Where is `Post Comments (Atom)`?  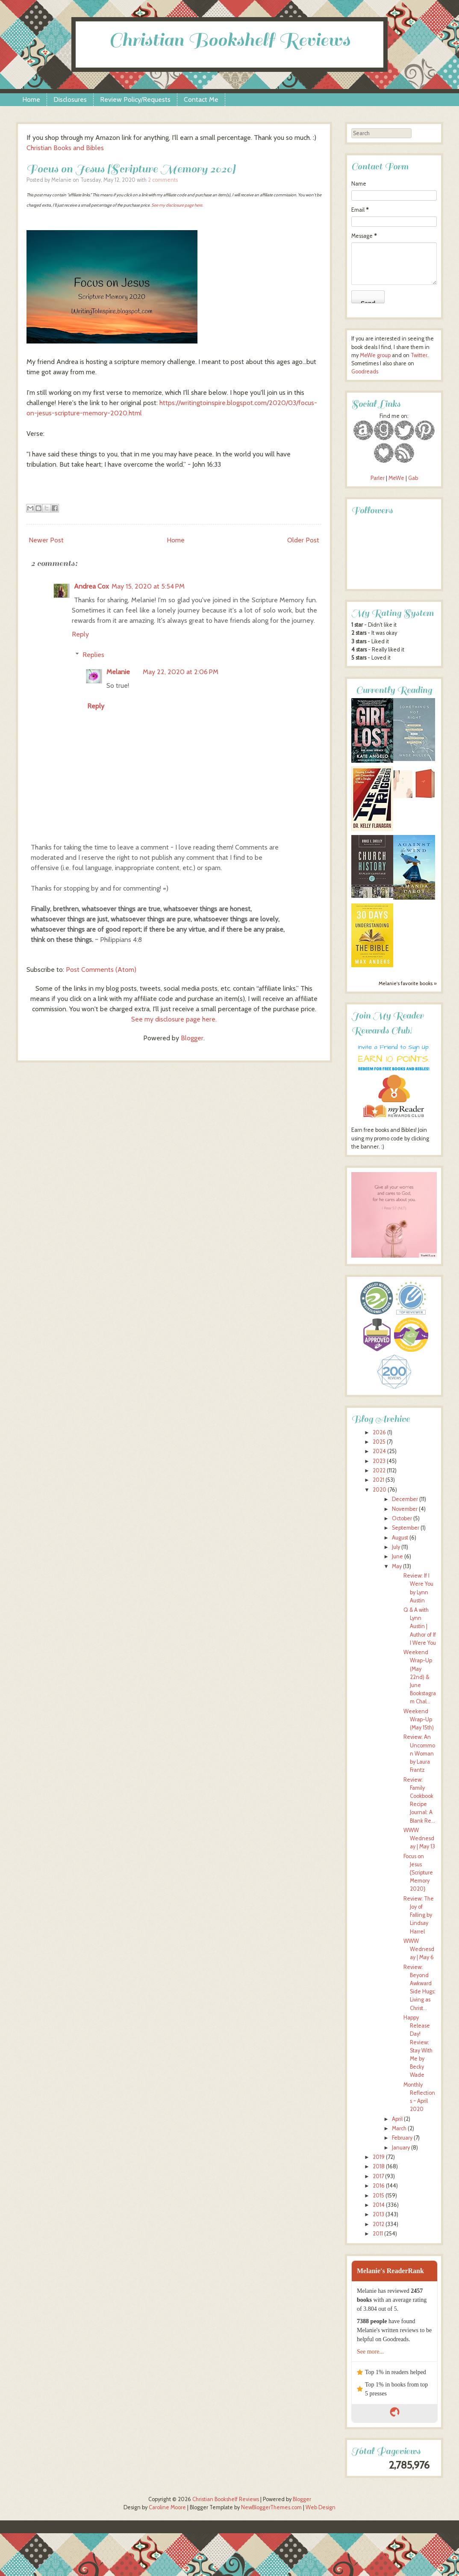 Post Comments (Atom) is located at coordinates (101, 969).